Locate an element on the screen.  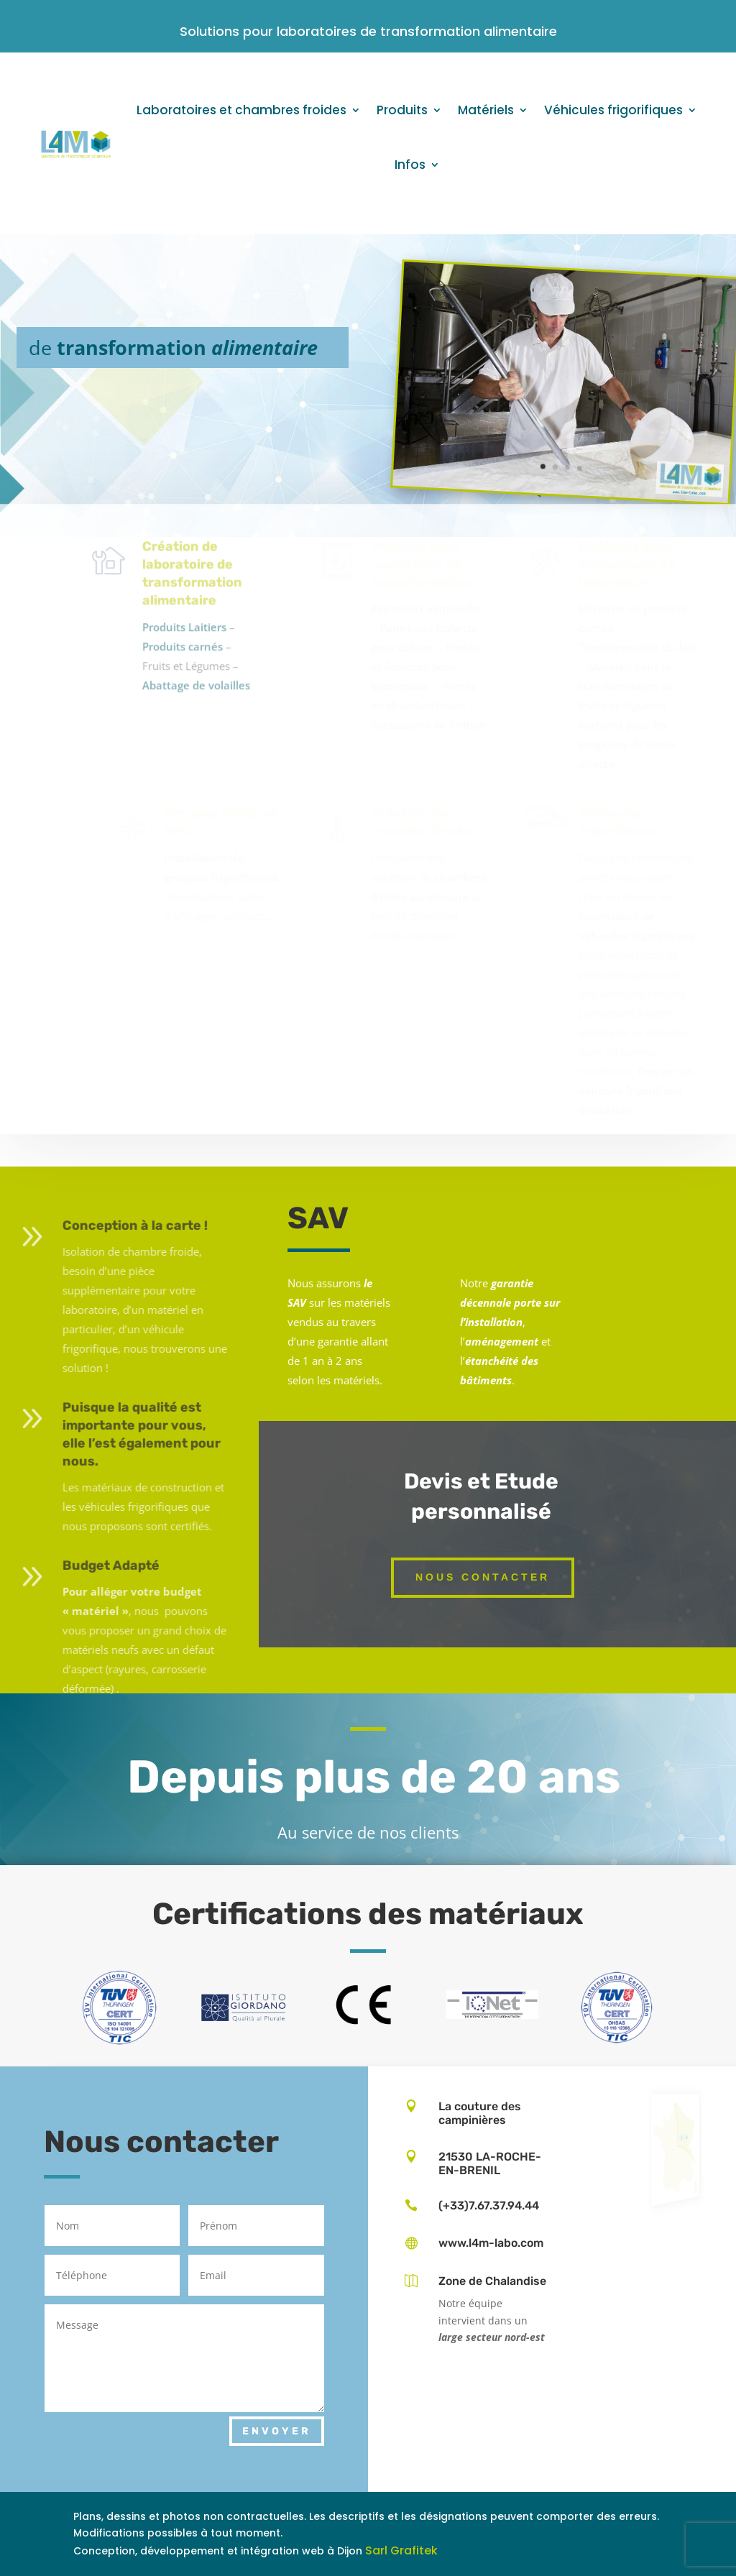
Sarl Grafitek is located at coordinates (401, 2550).